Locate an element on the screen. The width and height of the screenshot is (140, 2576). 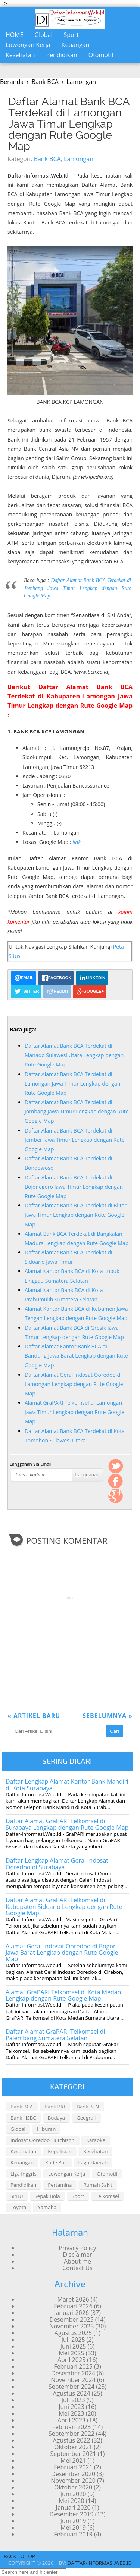
Budaya is located at coordinates (56, 2117).